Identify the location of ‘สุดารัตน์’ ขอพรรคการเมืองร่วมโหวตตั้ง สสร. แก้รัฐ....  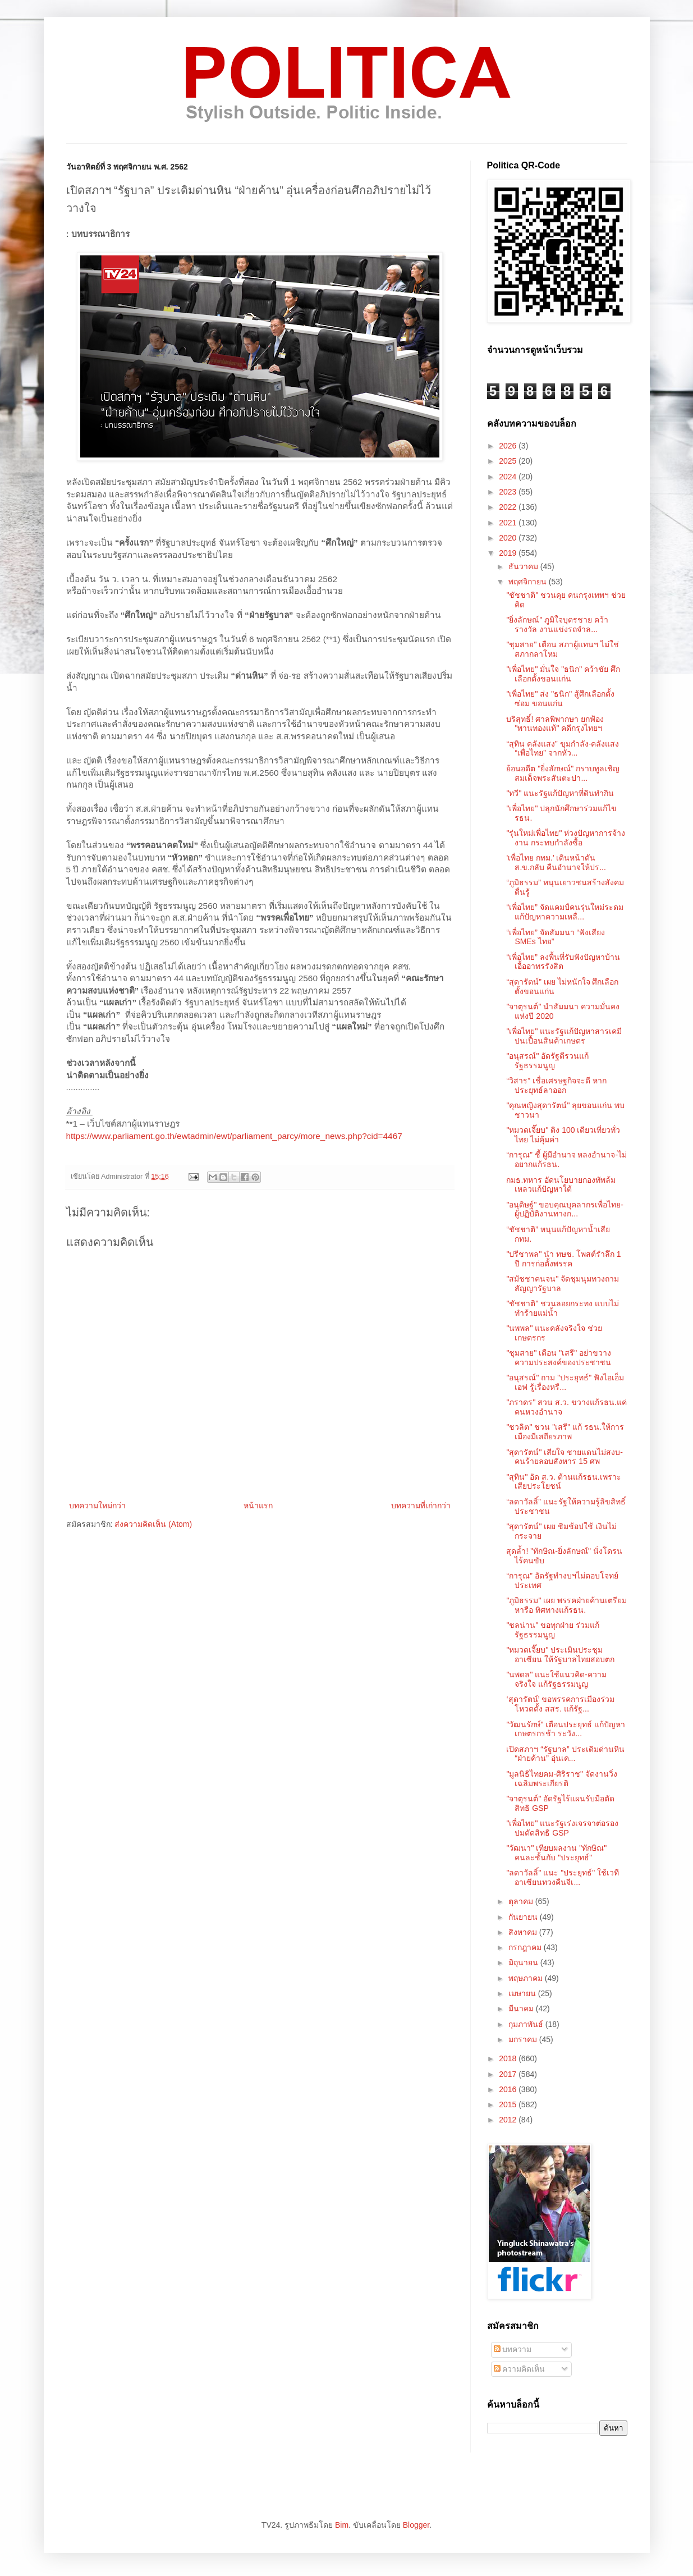
(560, 1704).